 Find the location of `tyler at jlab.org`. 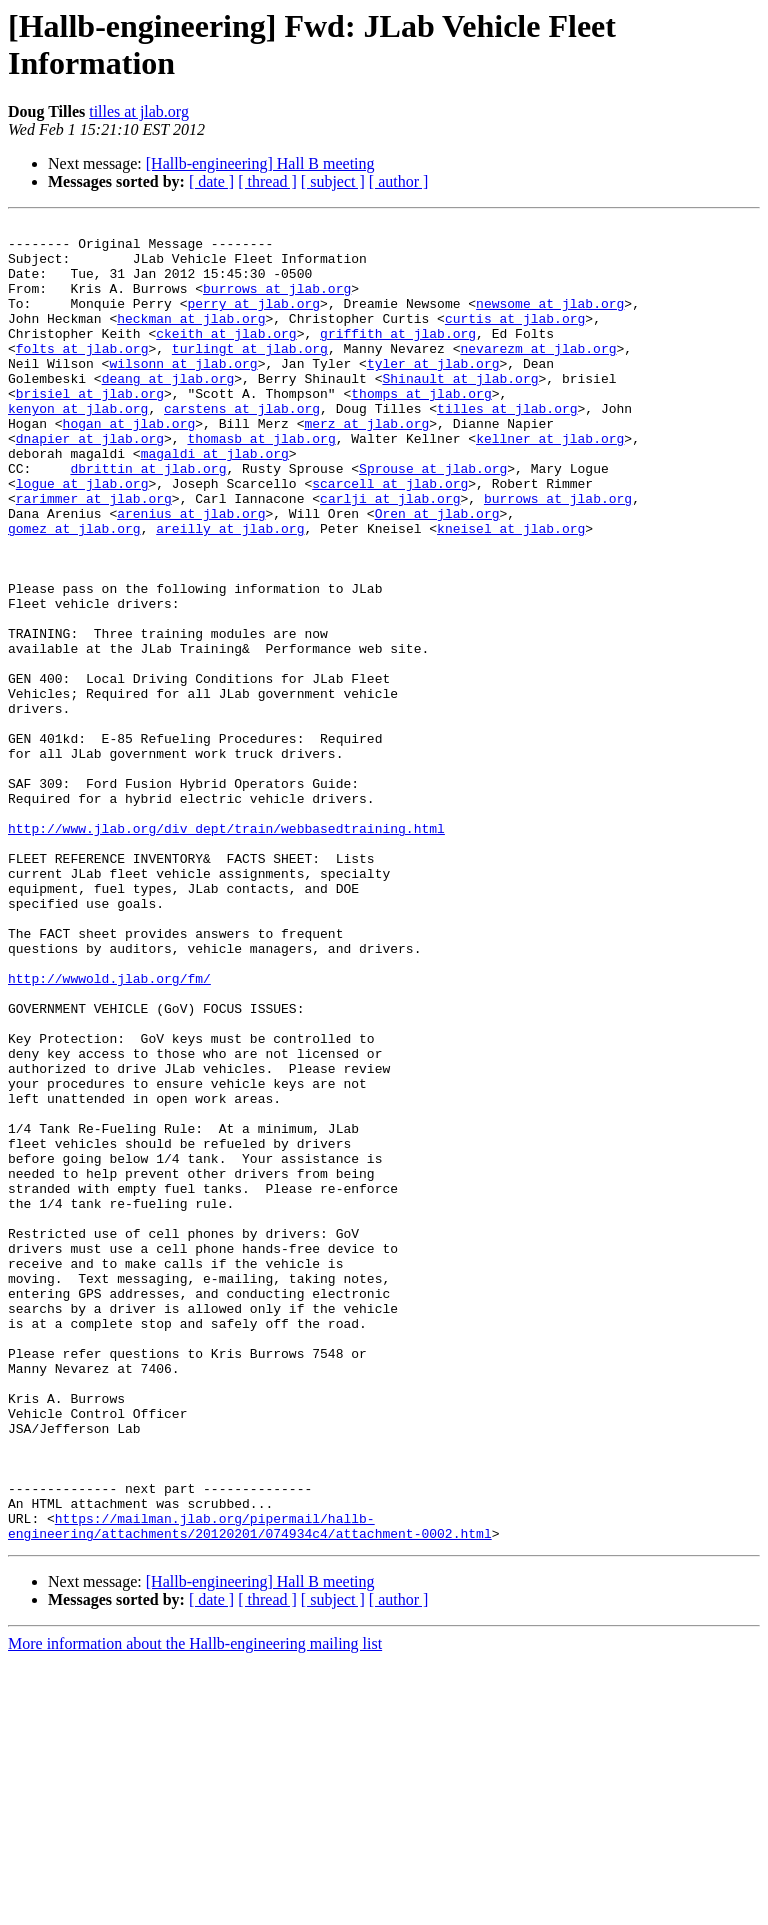

tyler at jlab.org is located at coordinates (433, 393).